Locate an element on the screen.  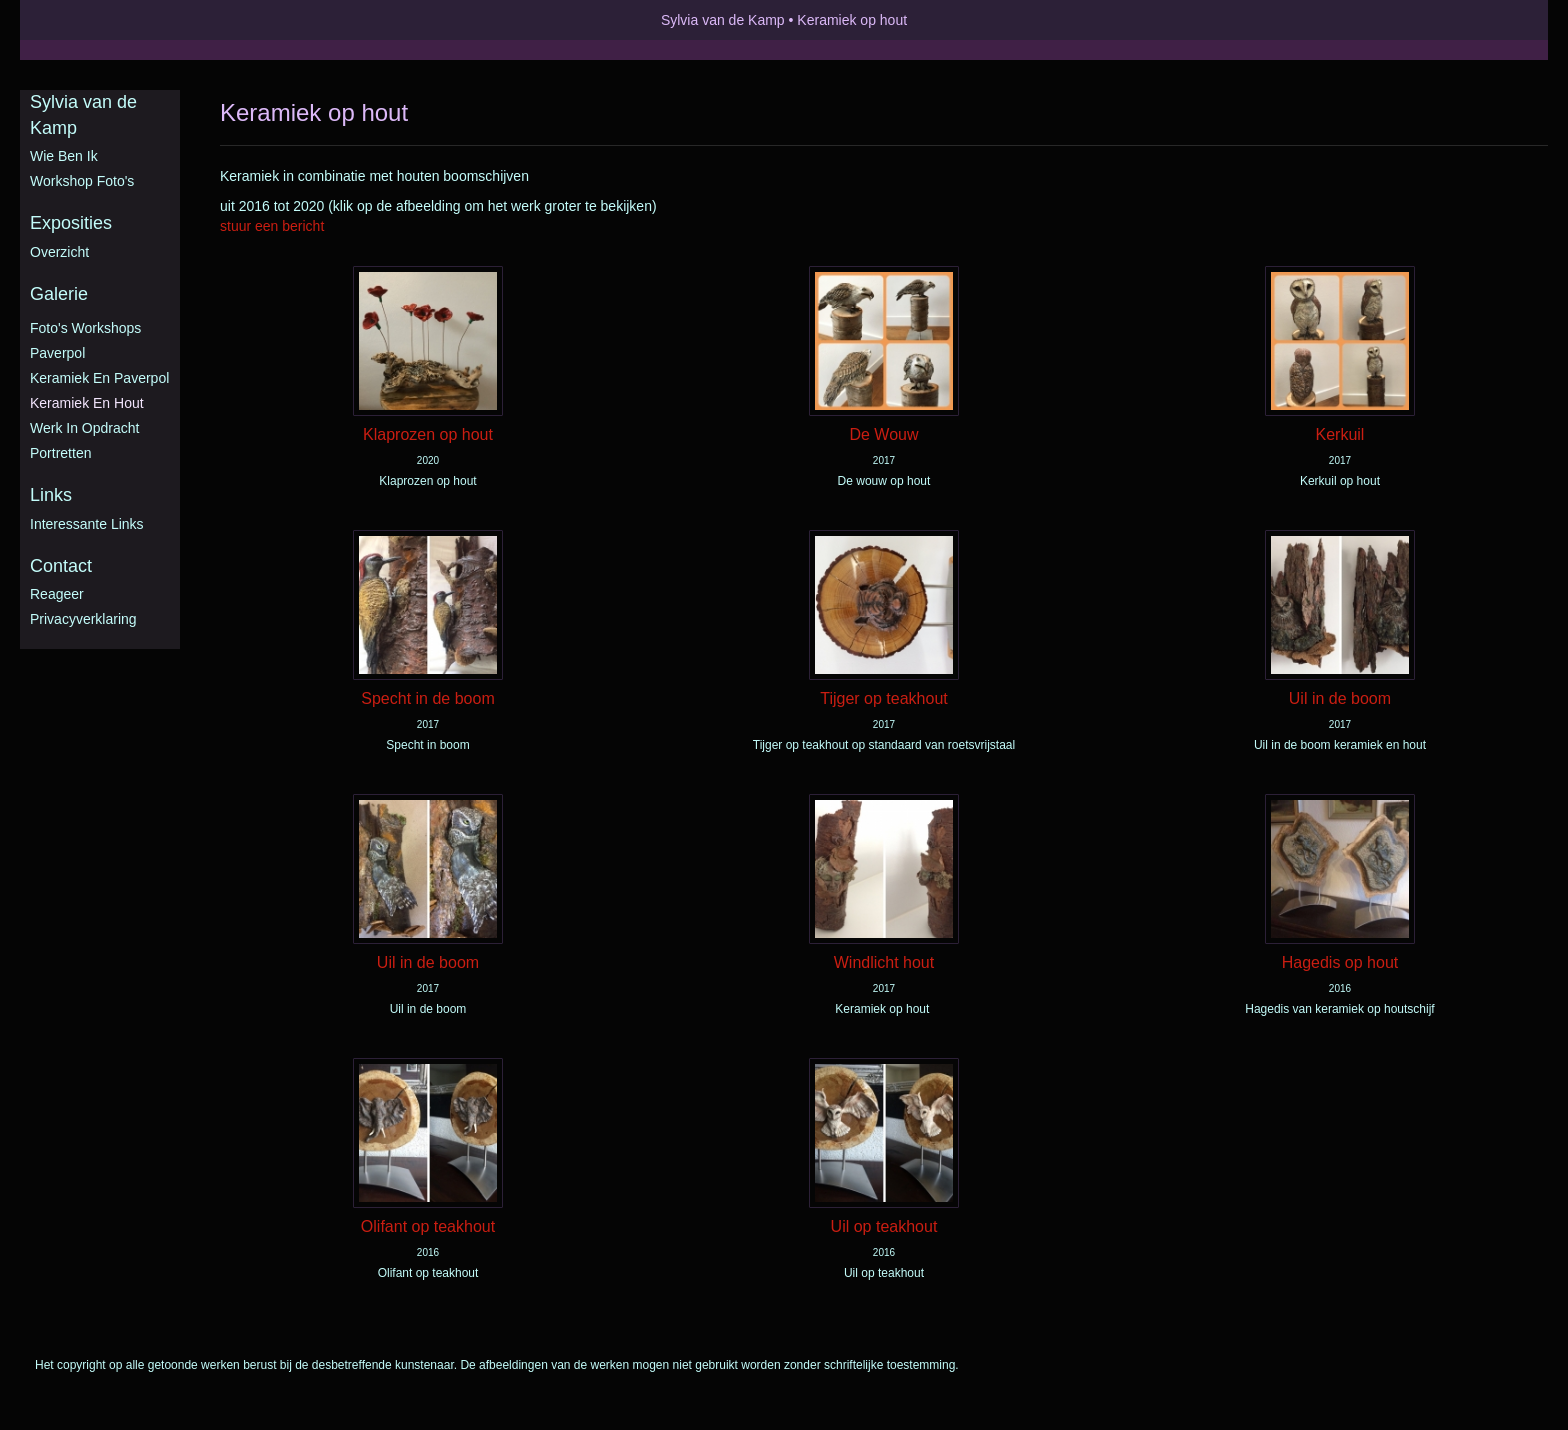
Portretten is located at coordinates (60, 453).